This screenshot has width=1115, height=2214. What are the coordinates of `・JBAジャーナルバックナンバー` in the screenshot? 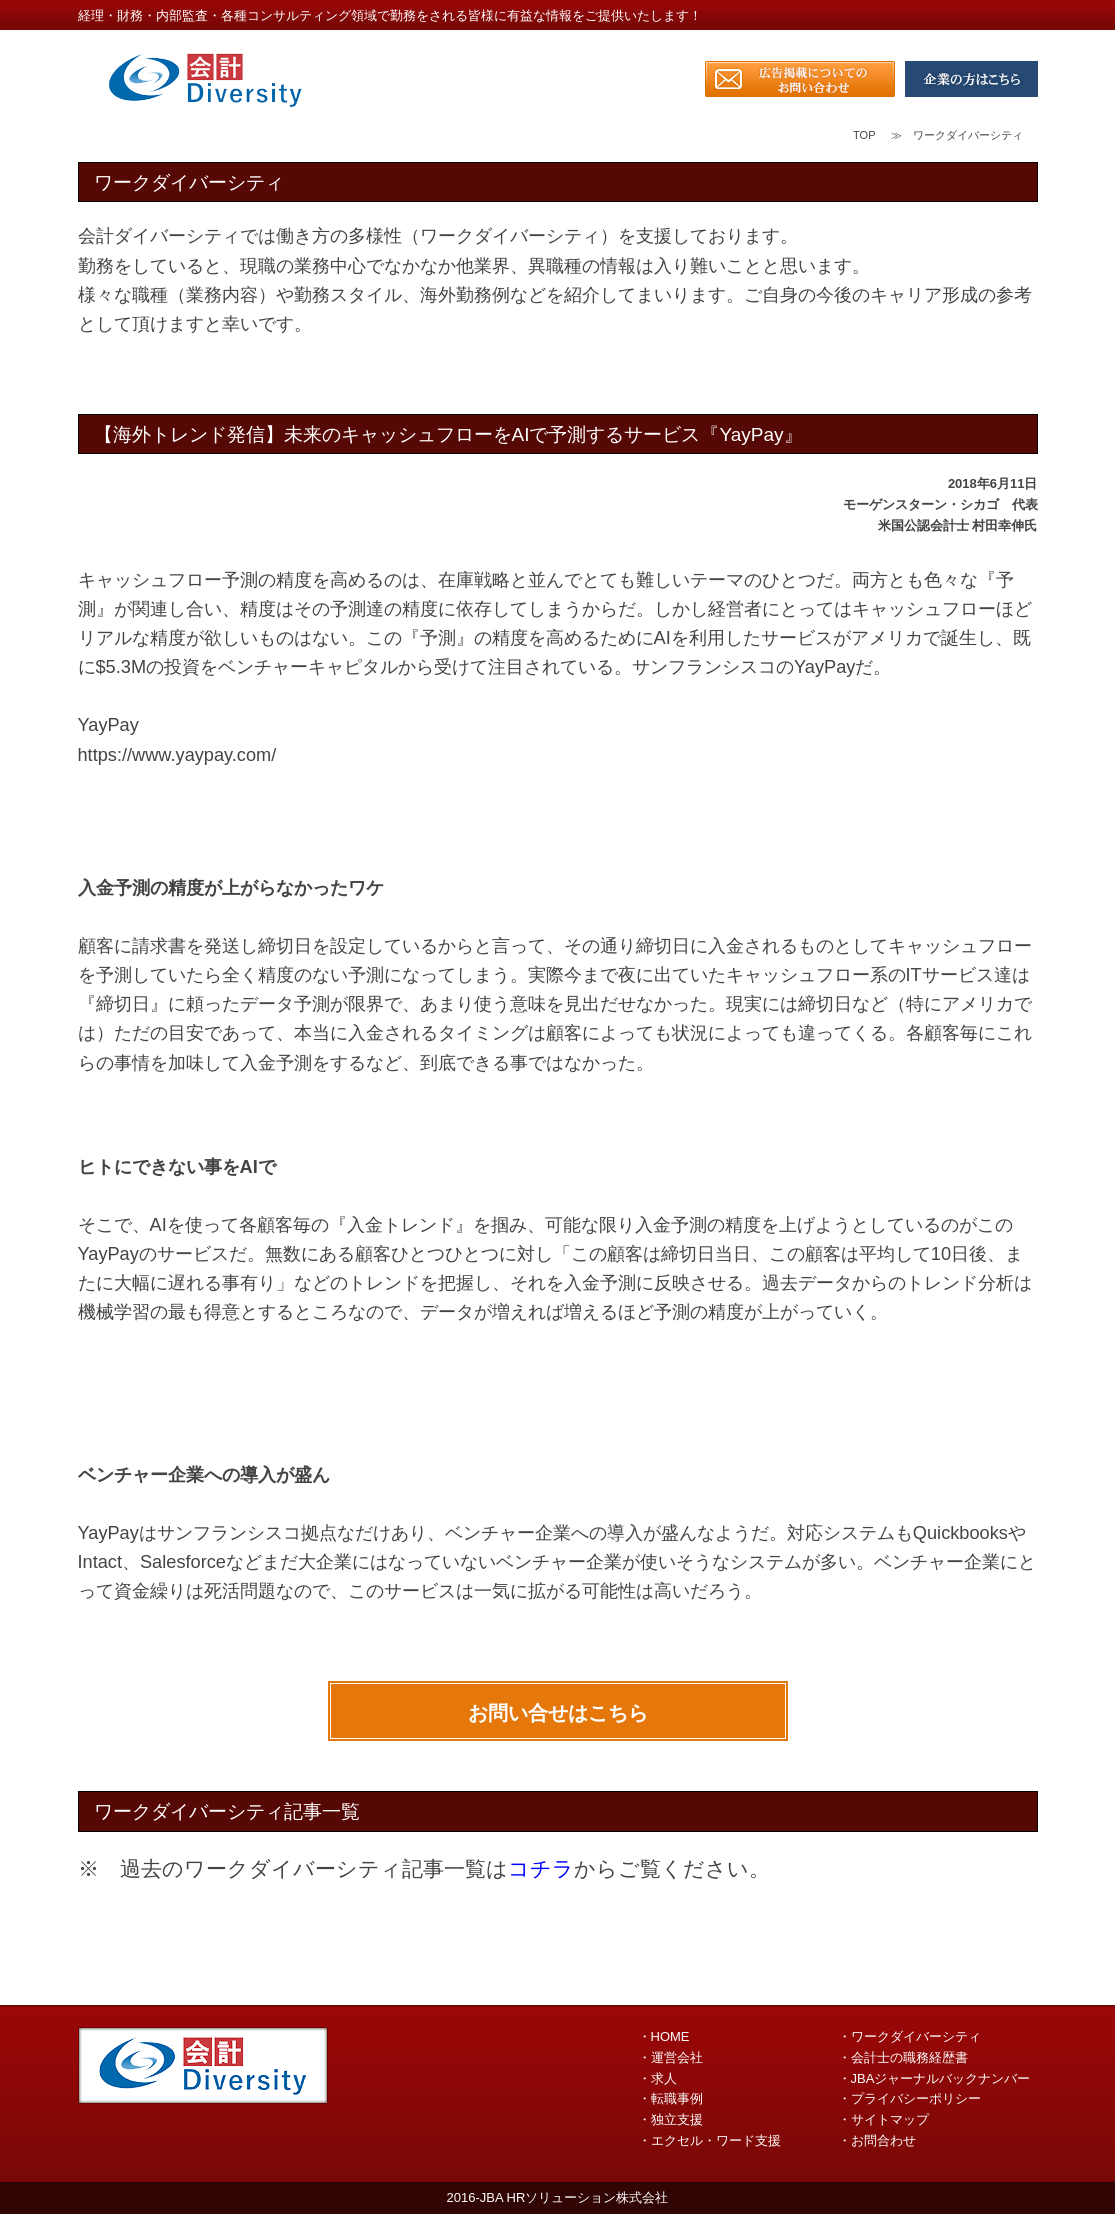 It's located at (934, 2078).